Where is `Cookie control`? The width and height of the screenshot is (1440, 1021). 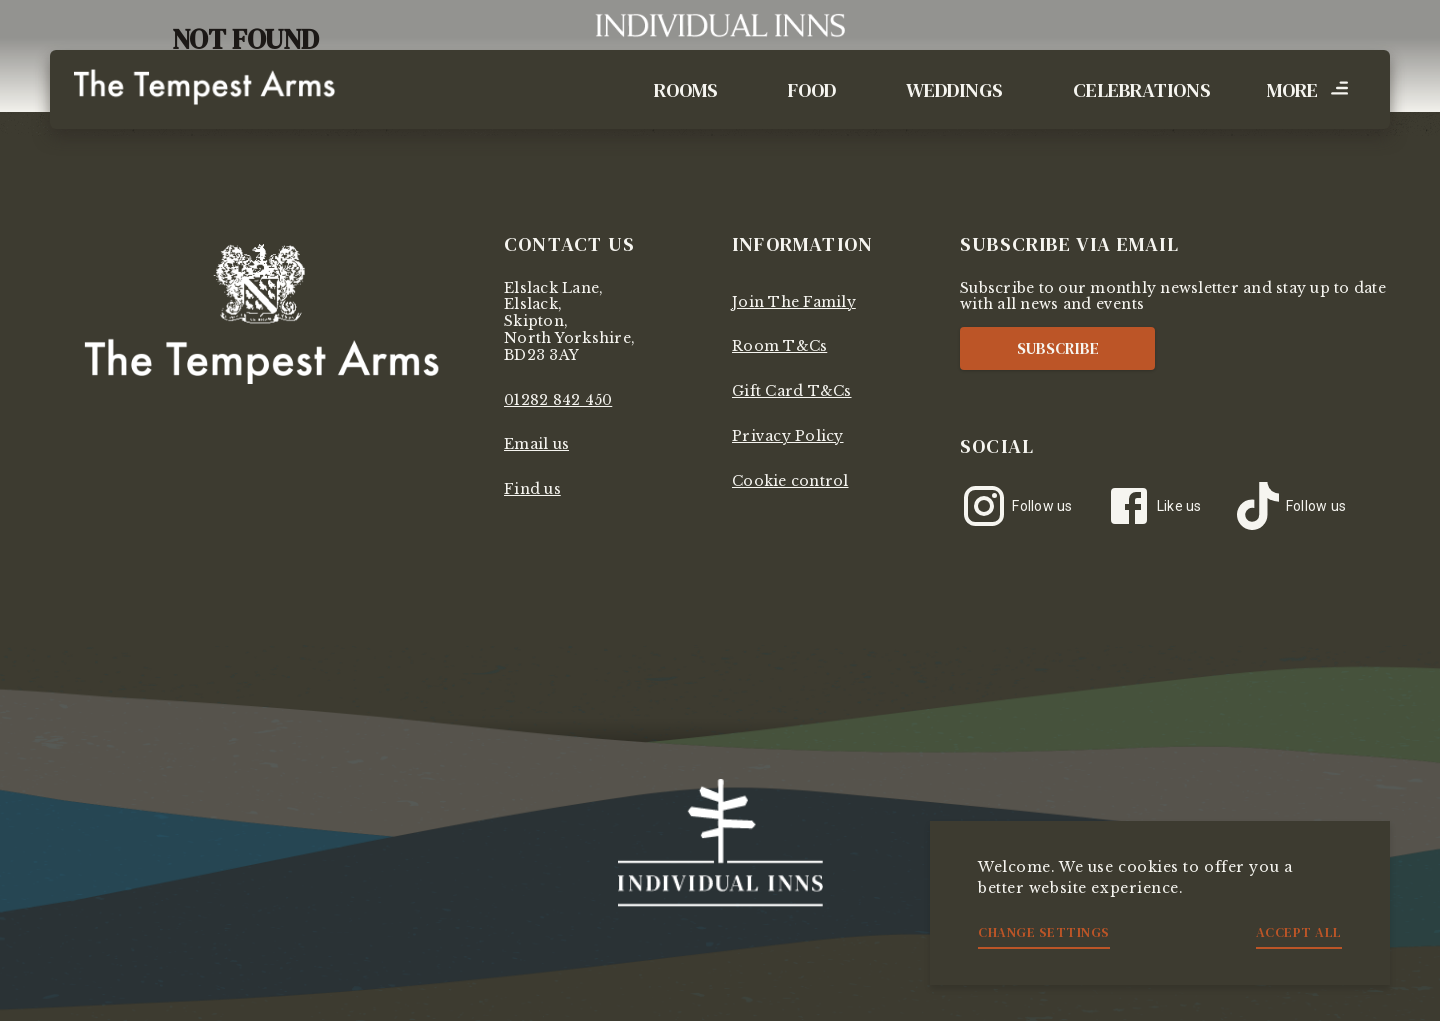
Cookie control is located at coordinates (790, 481).